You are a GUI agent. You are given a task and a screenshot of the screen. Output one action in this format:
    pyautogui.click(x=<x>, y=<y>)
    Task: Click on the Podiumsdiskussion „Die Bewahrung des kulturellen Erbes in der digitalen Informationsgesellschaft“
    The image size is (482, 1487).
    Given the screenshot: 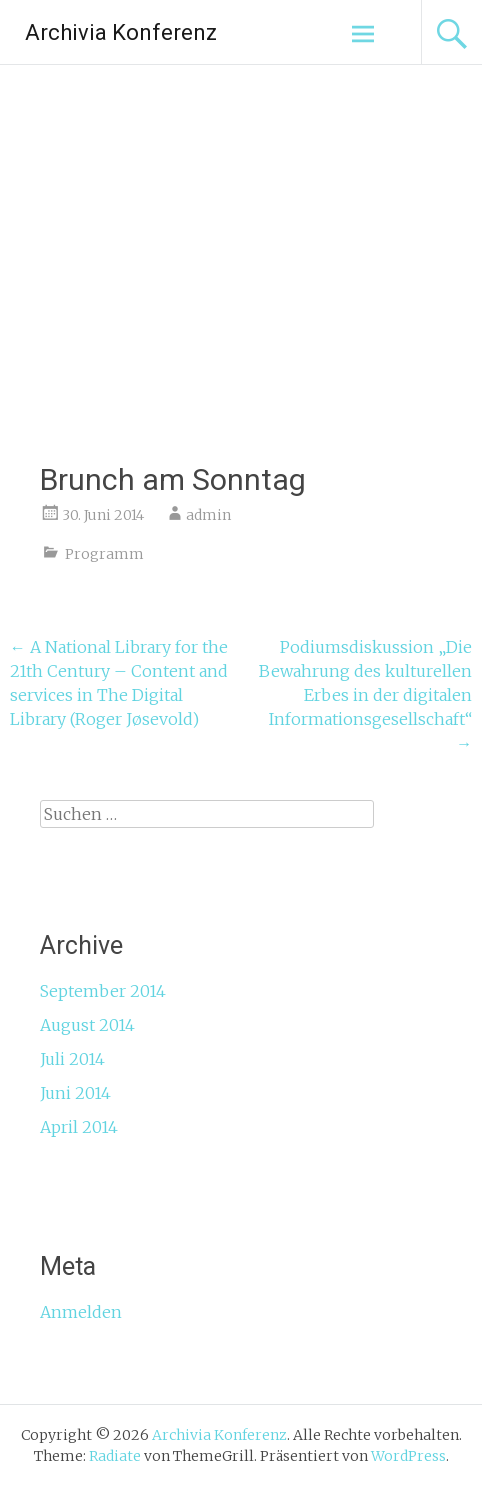 What is the action you would take?
    pyautogui.click(x=365, y=695)
    